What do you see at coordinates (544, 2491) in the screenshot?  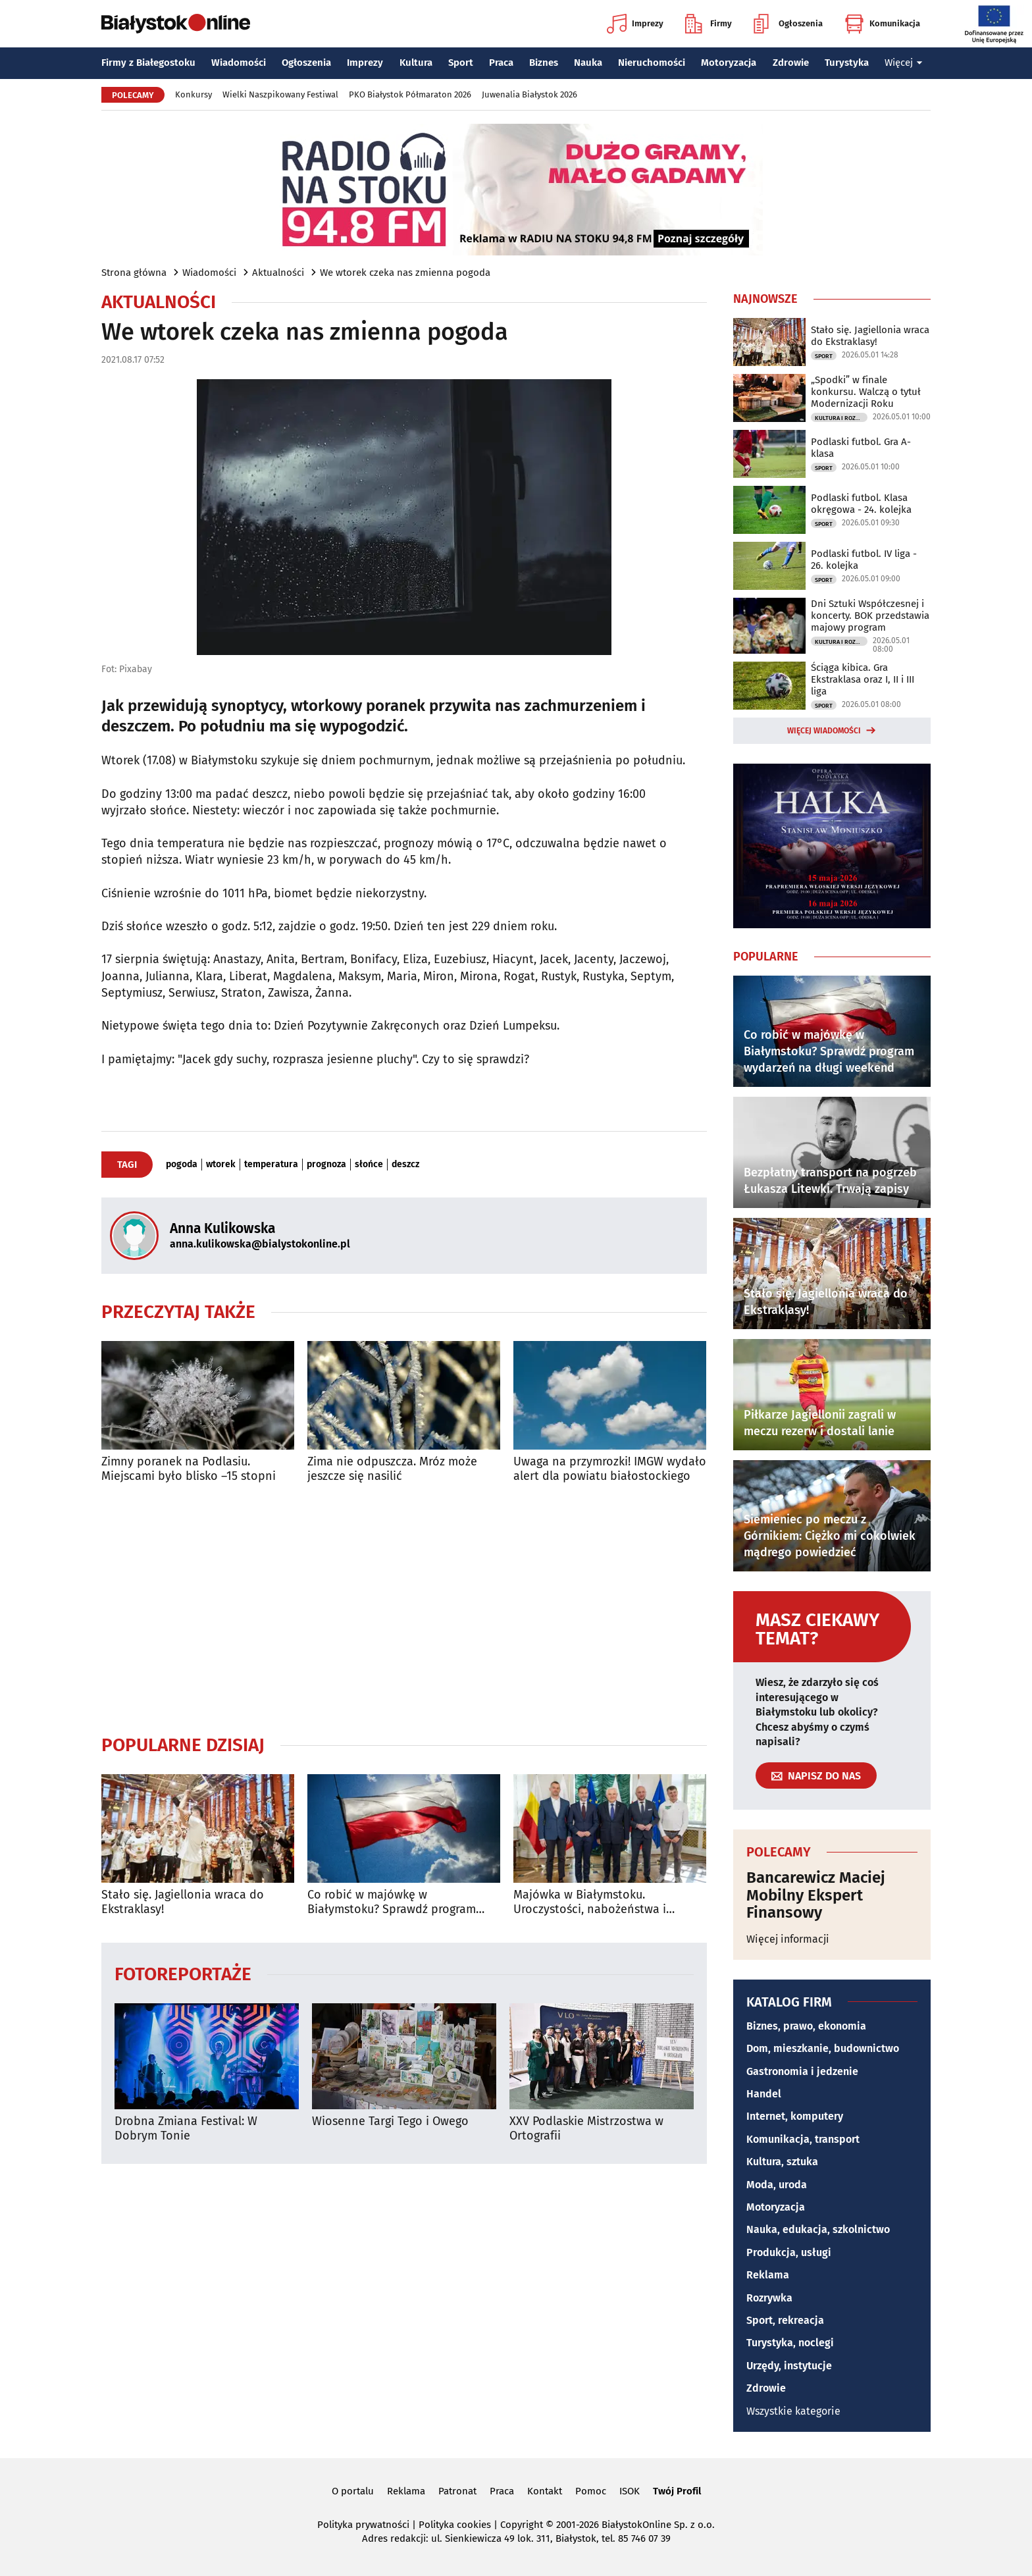 I see `Kontakt` at bounding box center [544, 2491].